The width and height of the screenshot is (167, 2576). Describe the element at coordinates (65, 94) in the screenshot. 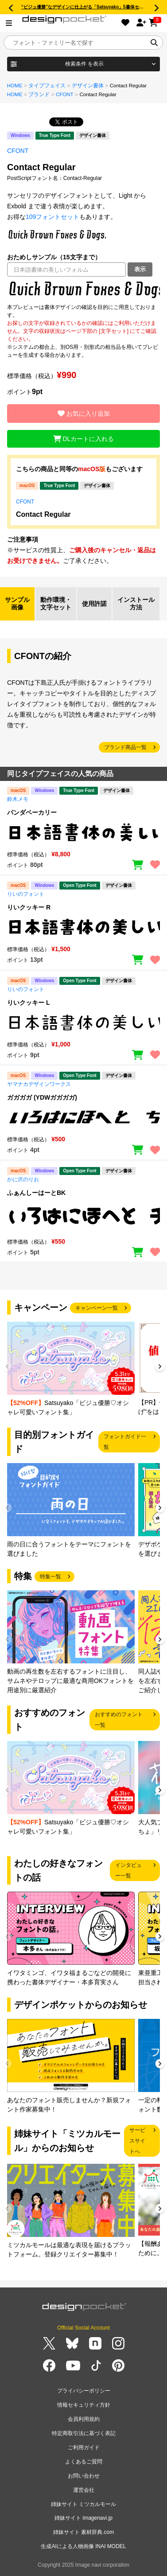

I see `CFONT` at that location.